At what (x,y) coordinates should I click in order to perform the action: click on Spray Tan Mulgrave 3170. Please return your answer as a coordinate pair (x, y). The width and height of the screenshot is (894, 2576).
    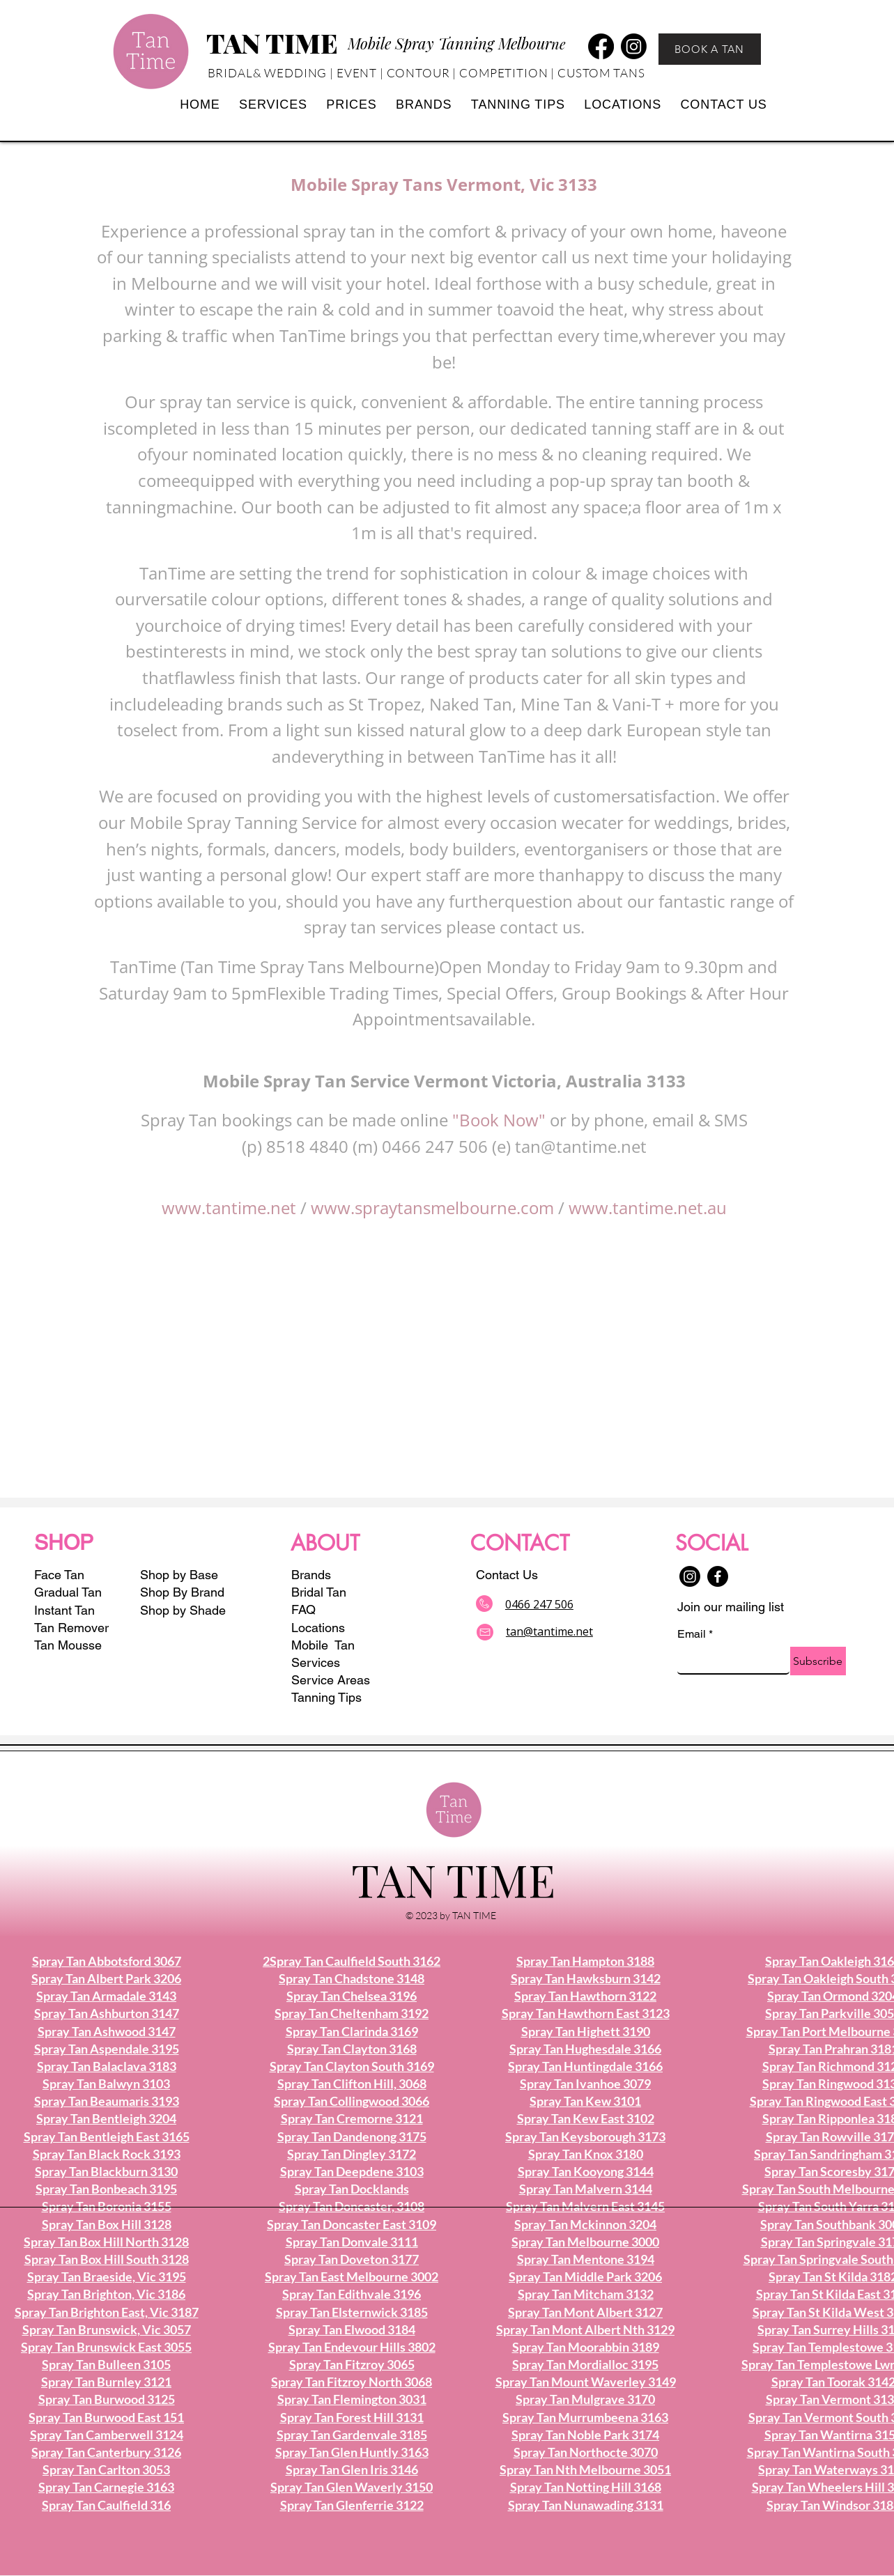
    Looking at the image, I should click on (585, 2399).